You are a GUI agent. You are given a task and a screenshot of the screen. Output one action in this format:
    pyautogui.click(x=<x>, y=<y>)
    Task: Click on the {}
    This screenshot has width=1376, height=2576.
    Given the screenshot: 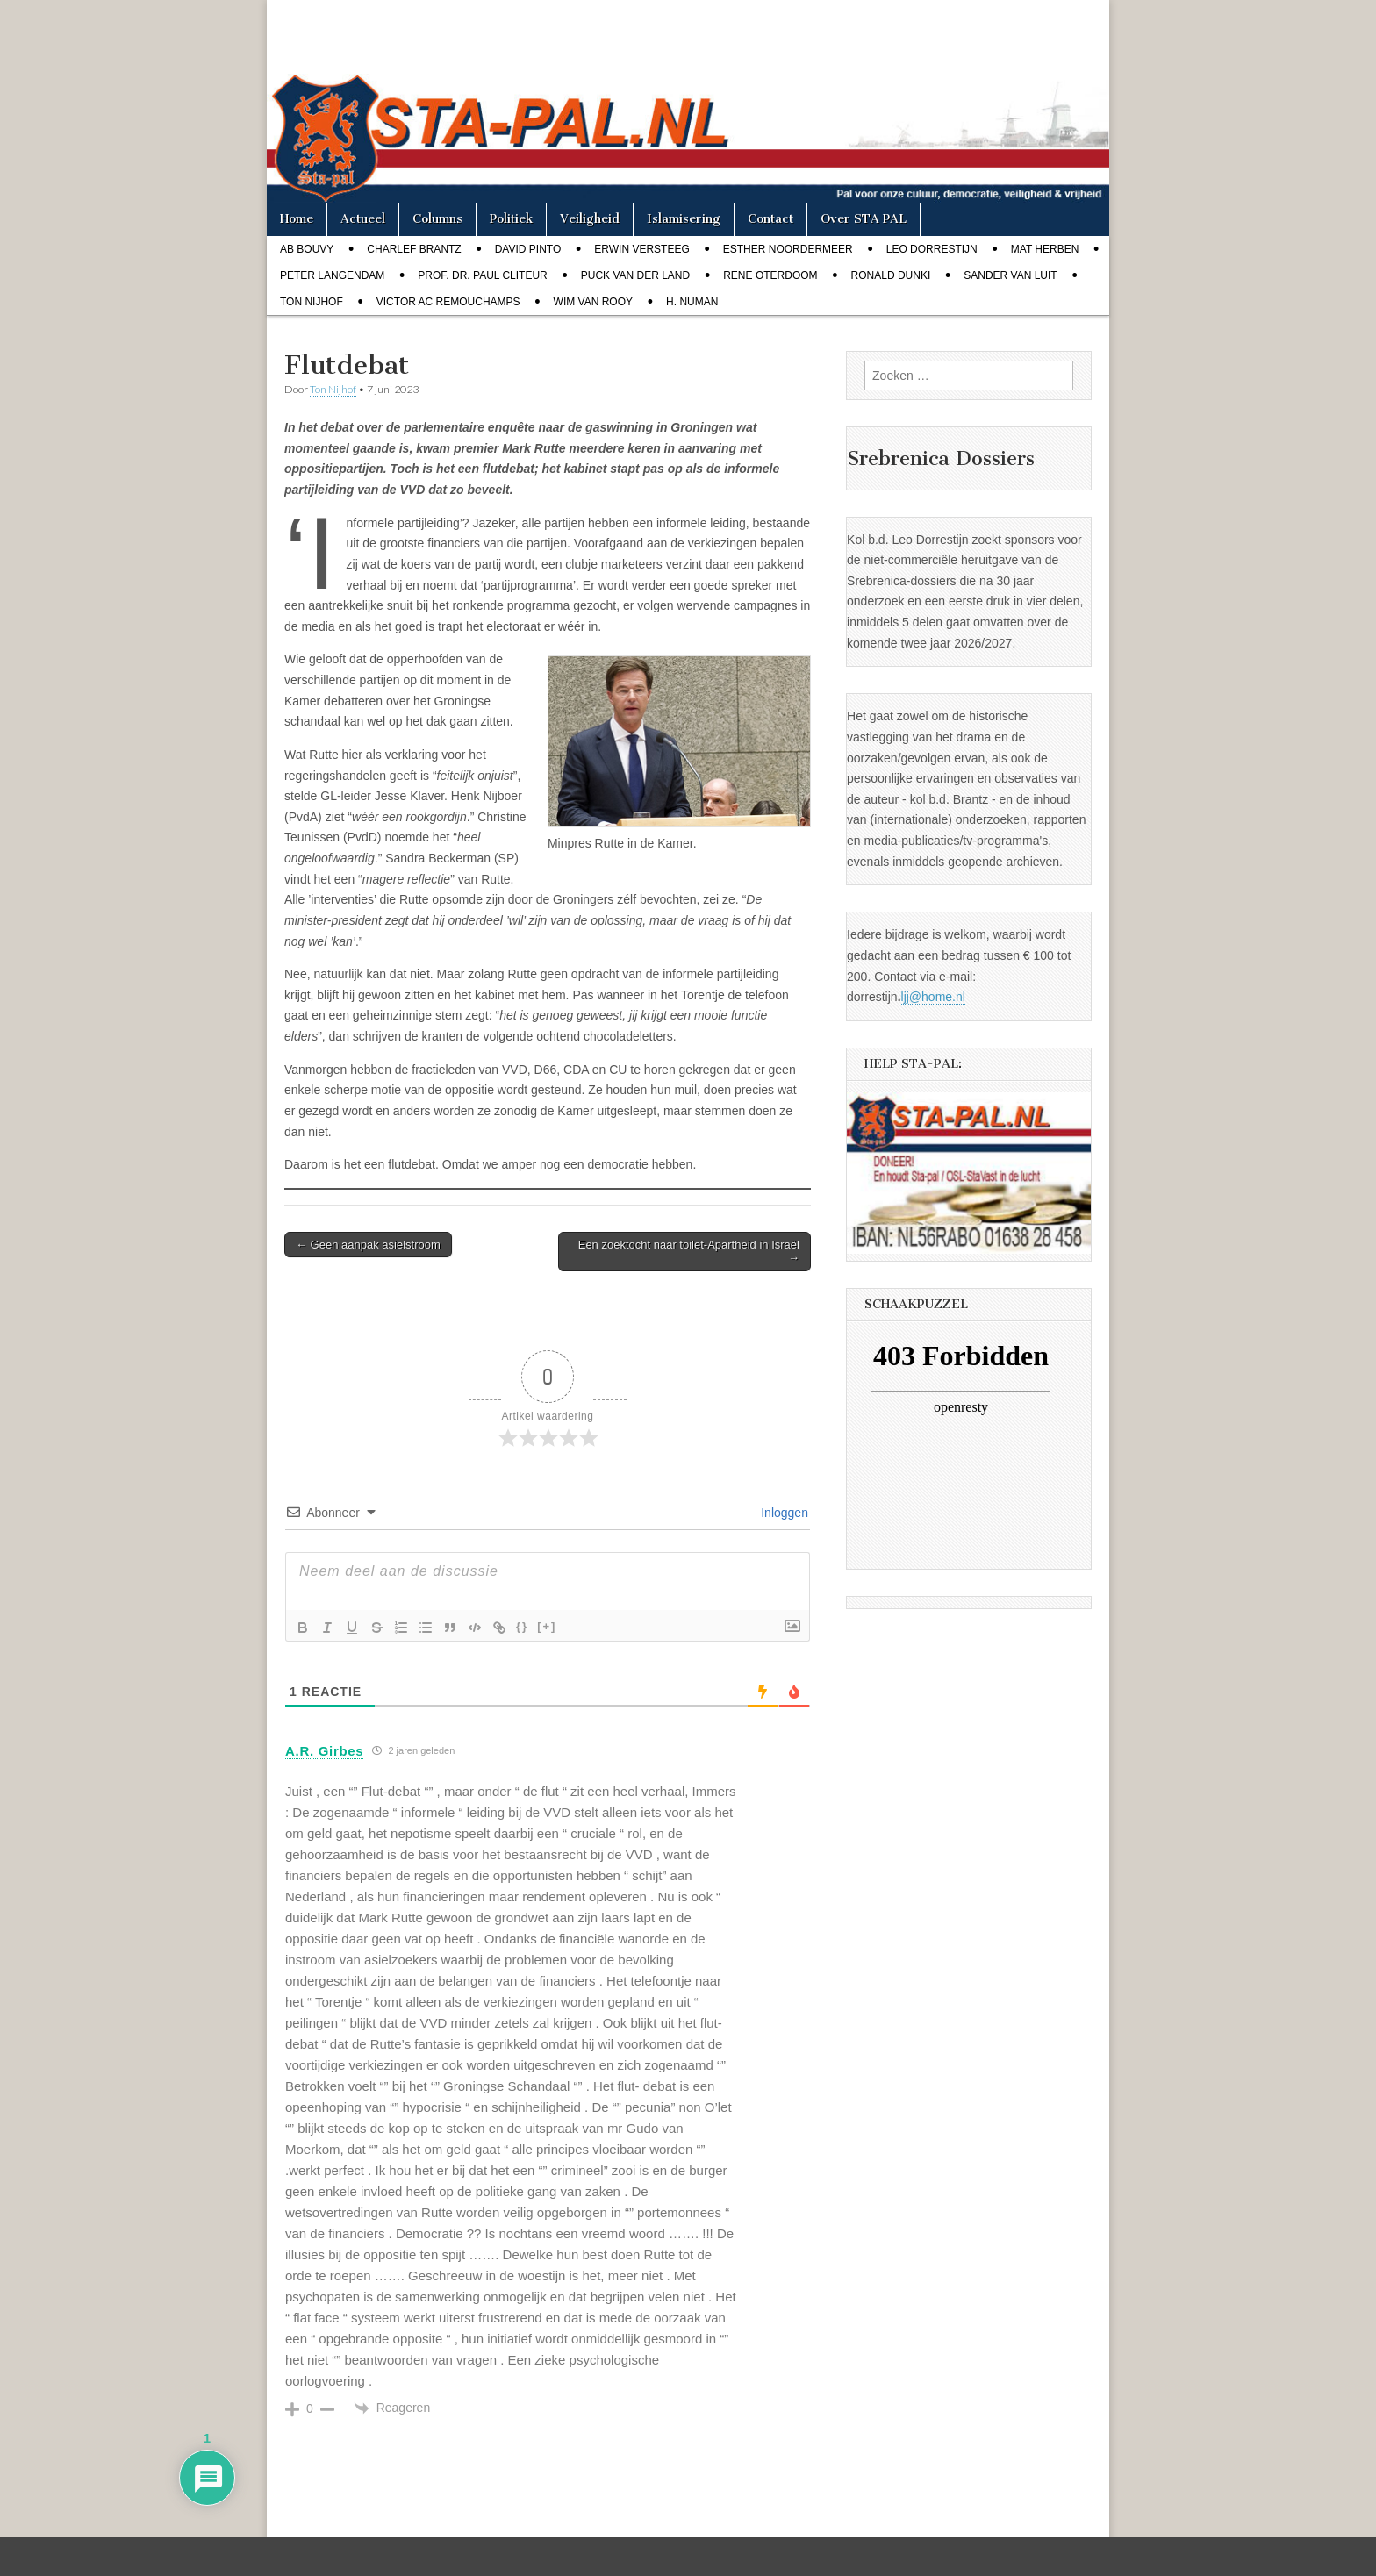 What is the action you would take?
    pyautogui.click(x=522, y=1626)
    